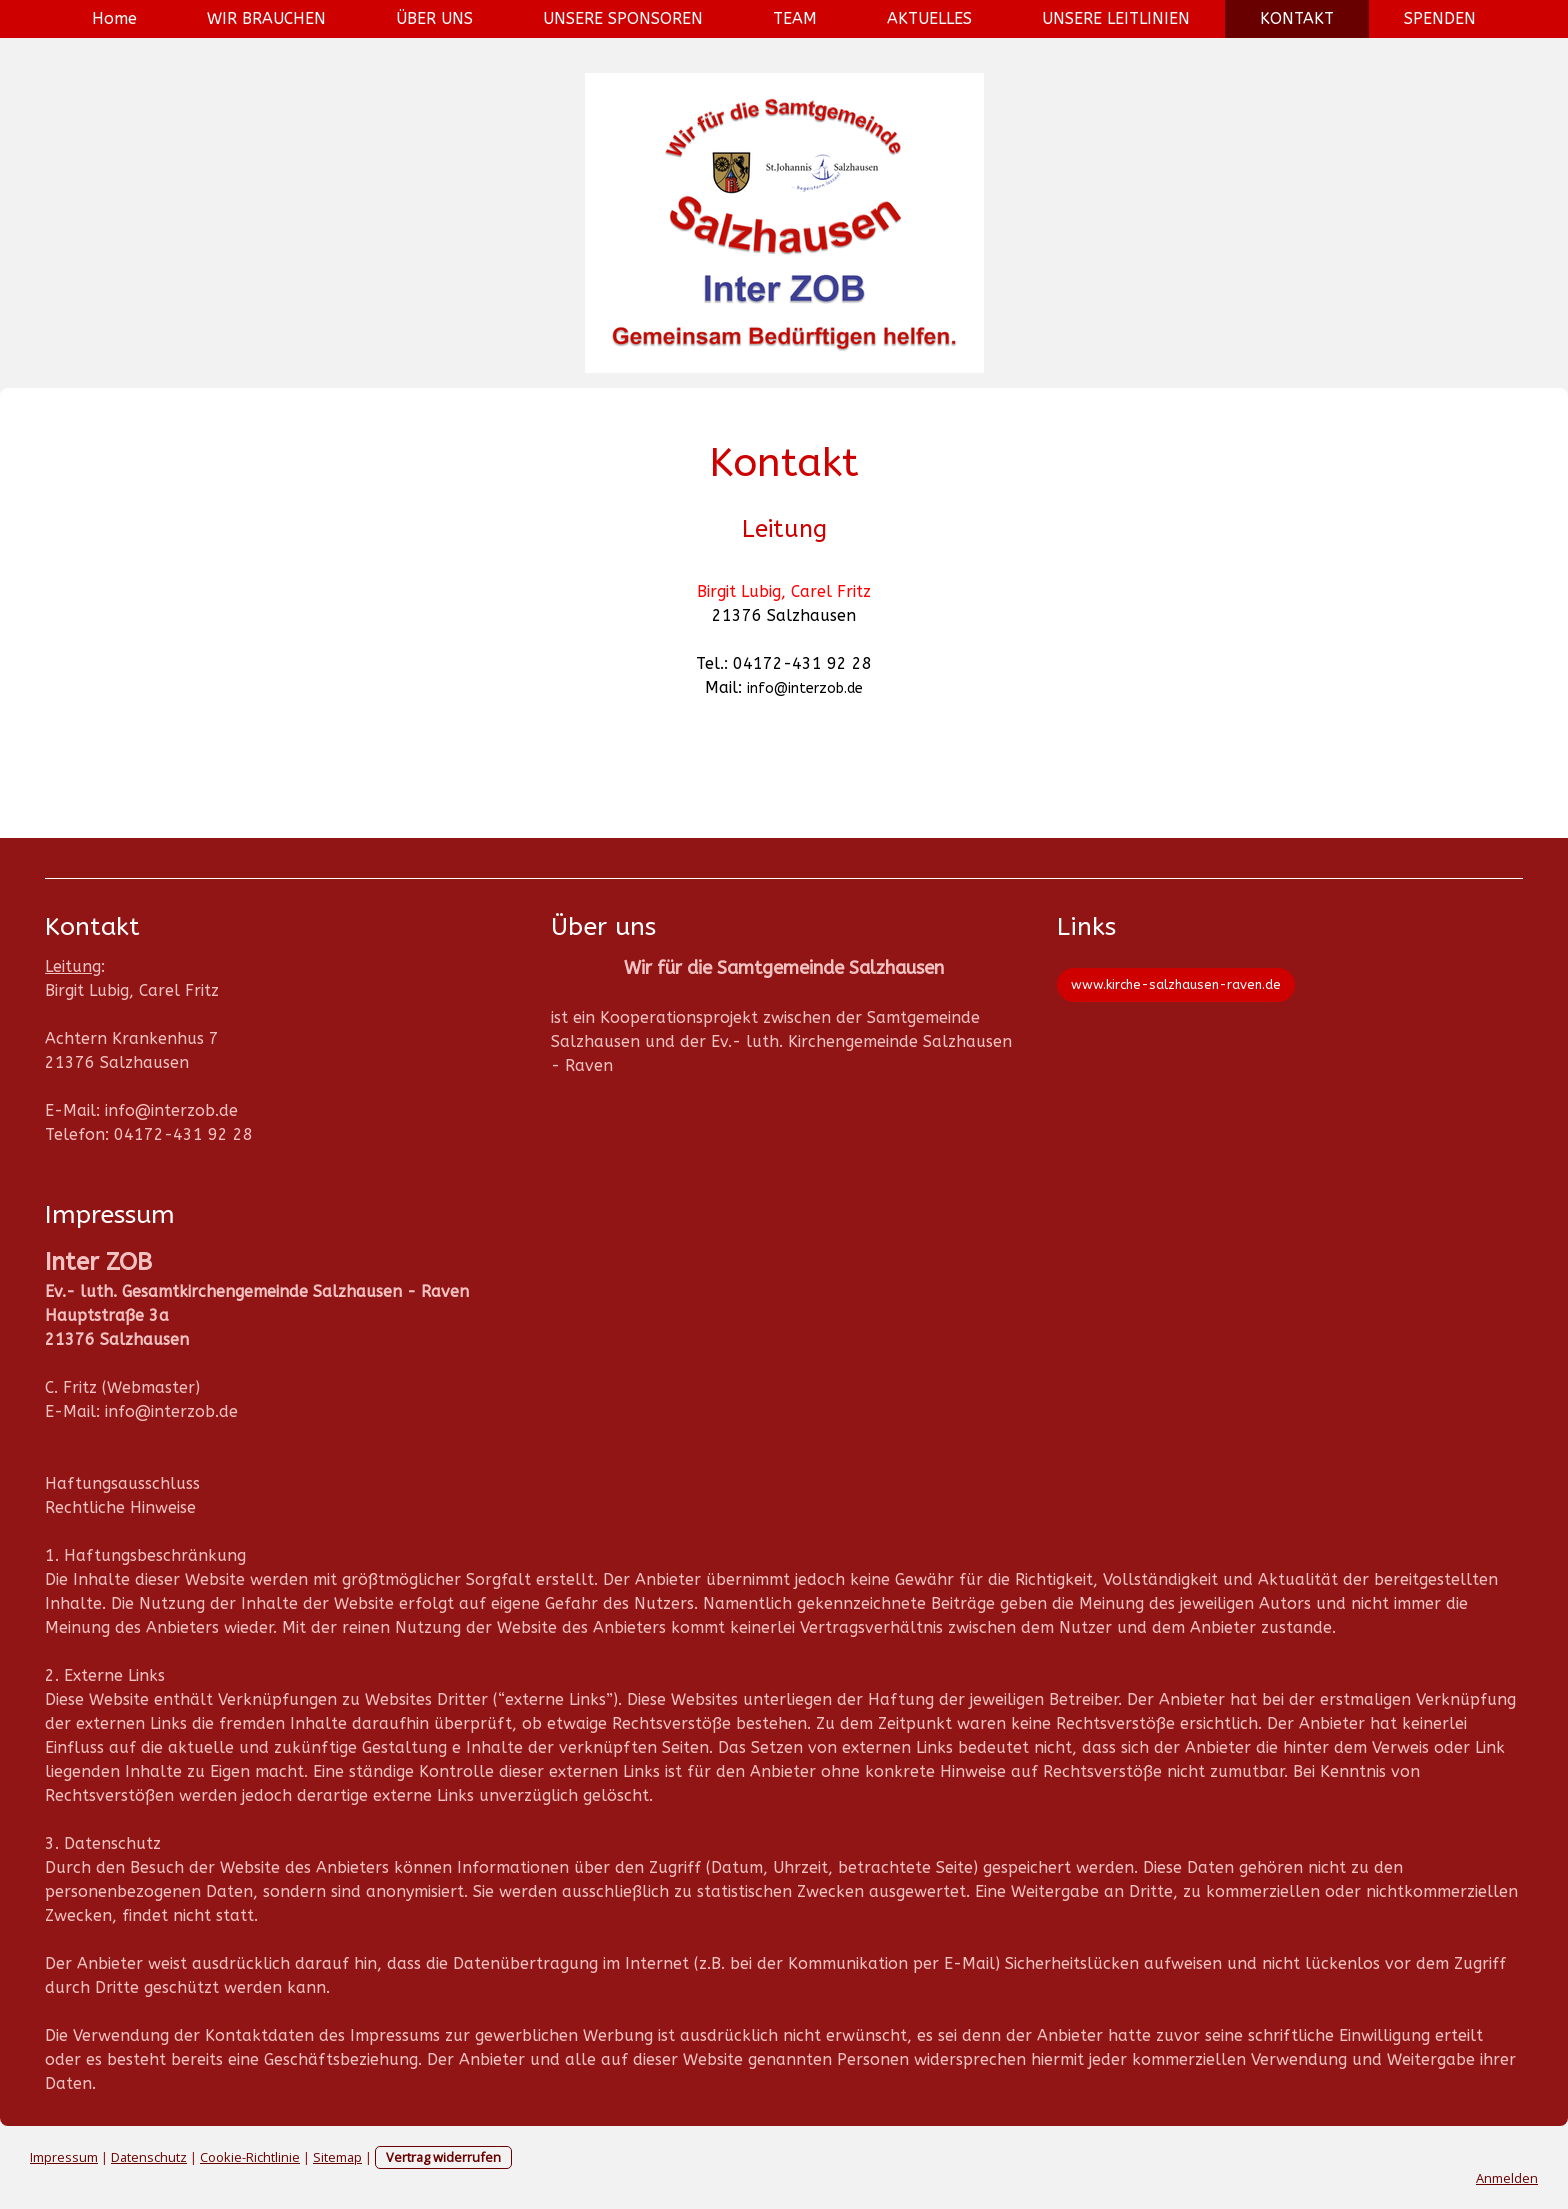 The image size is (1568, 2209). I want to click on Vertrag widerrufen, so click(443, 2157).